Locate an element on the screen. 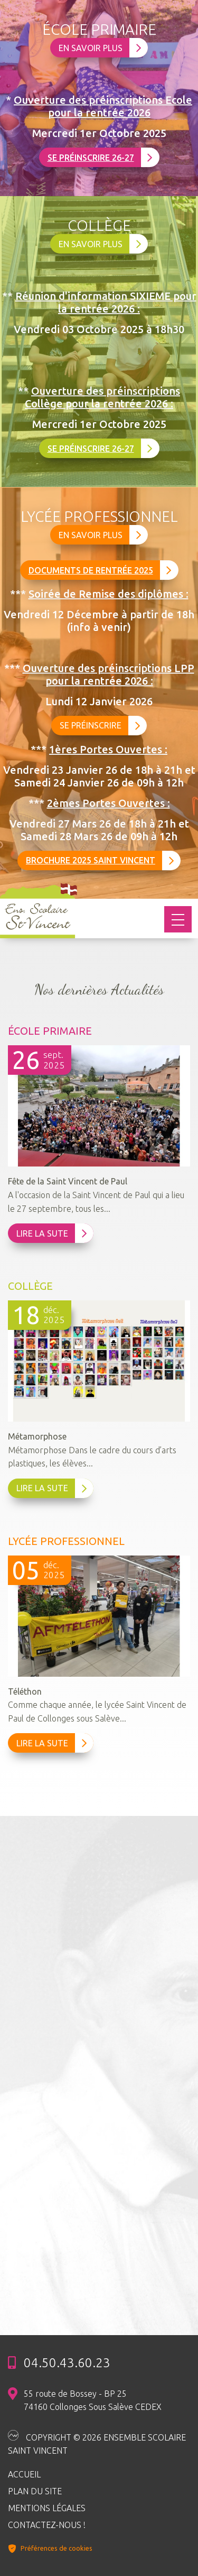  04.50.43.60.23 is located at coordinates (67, 2363).